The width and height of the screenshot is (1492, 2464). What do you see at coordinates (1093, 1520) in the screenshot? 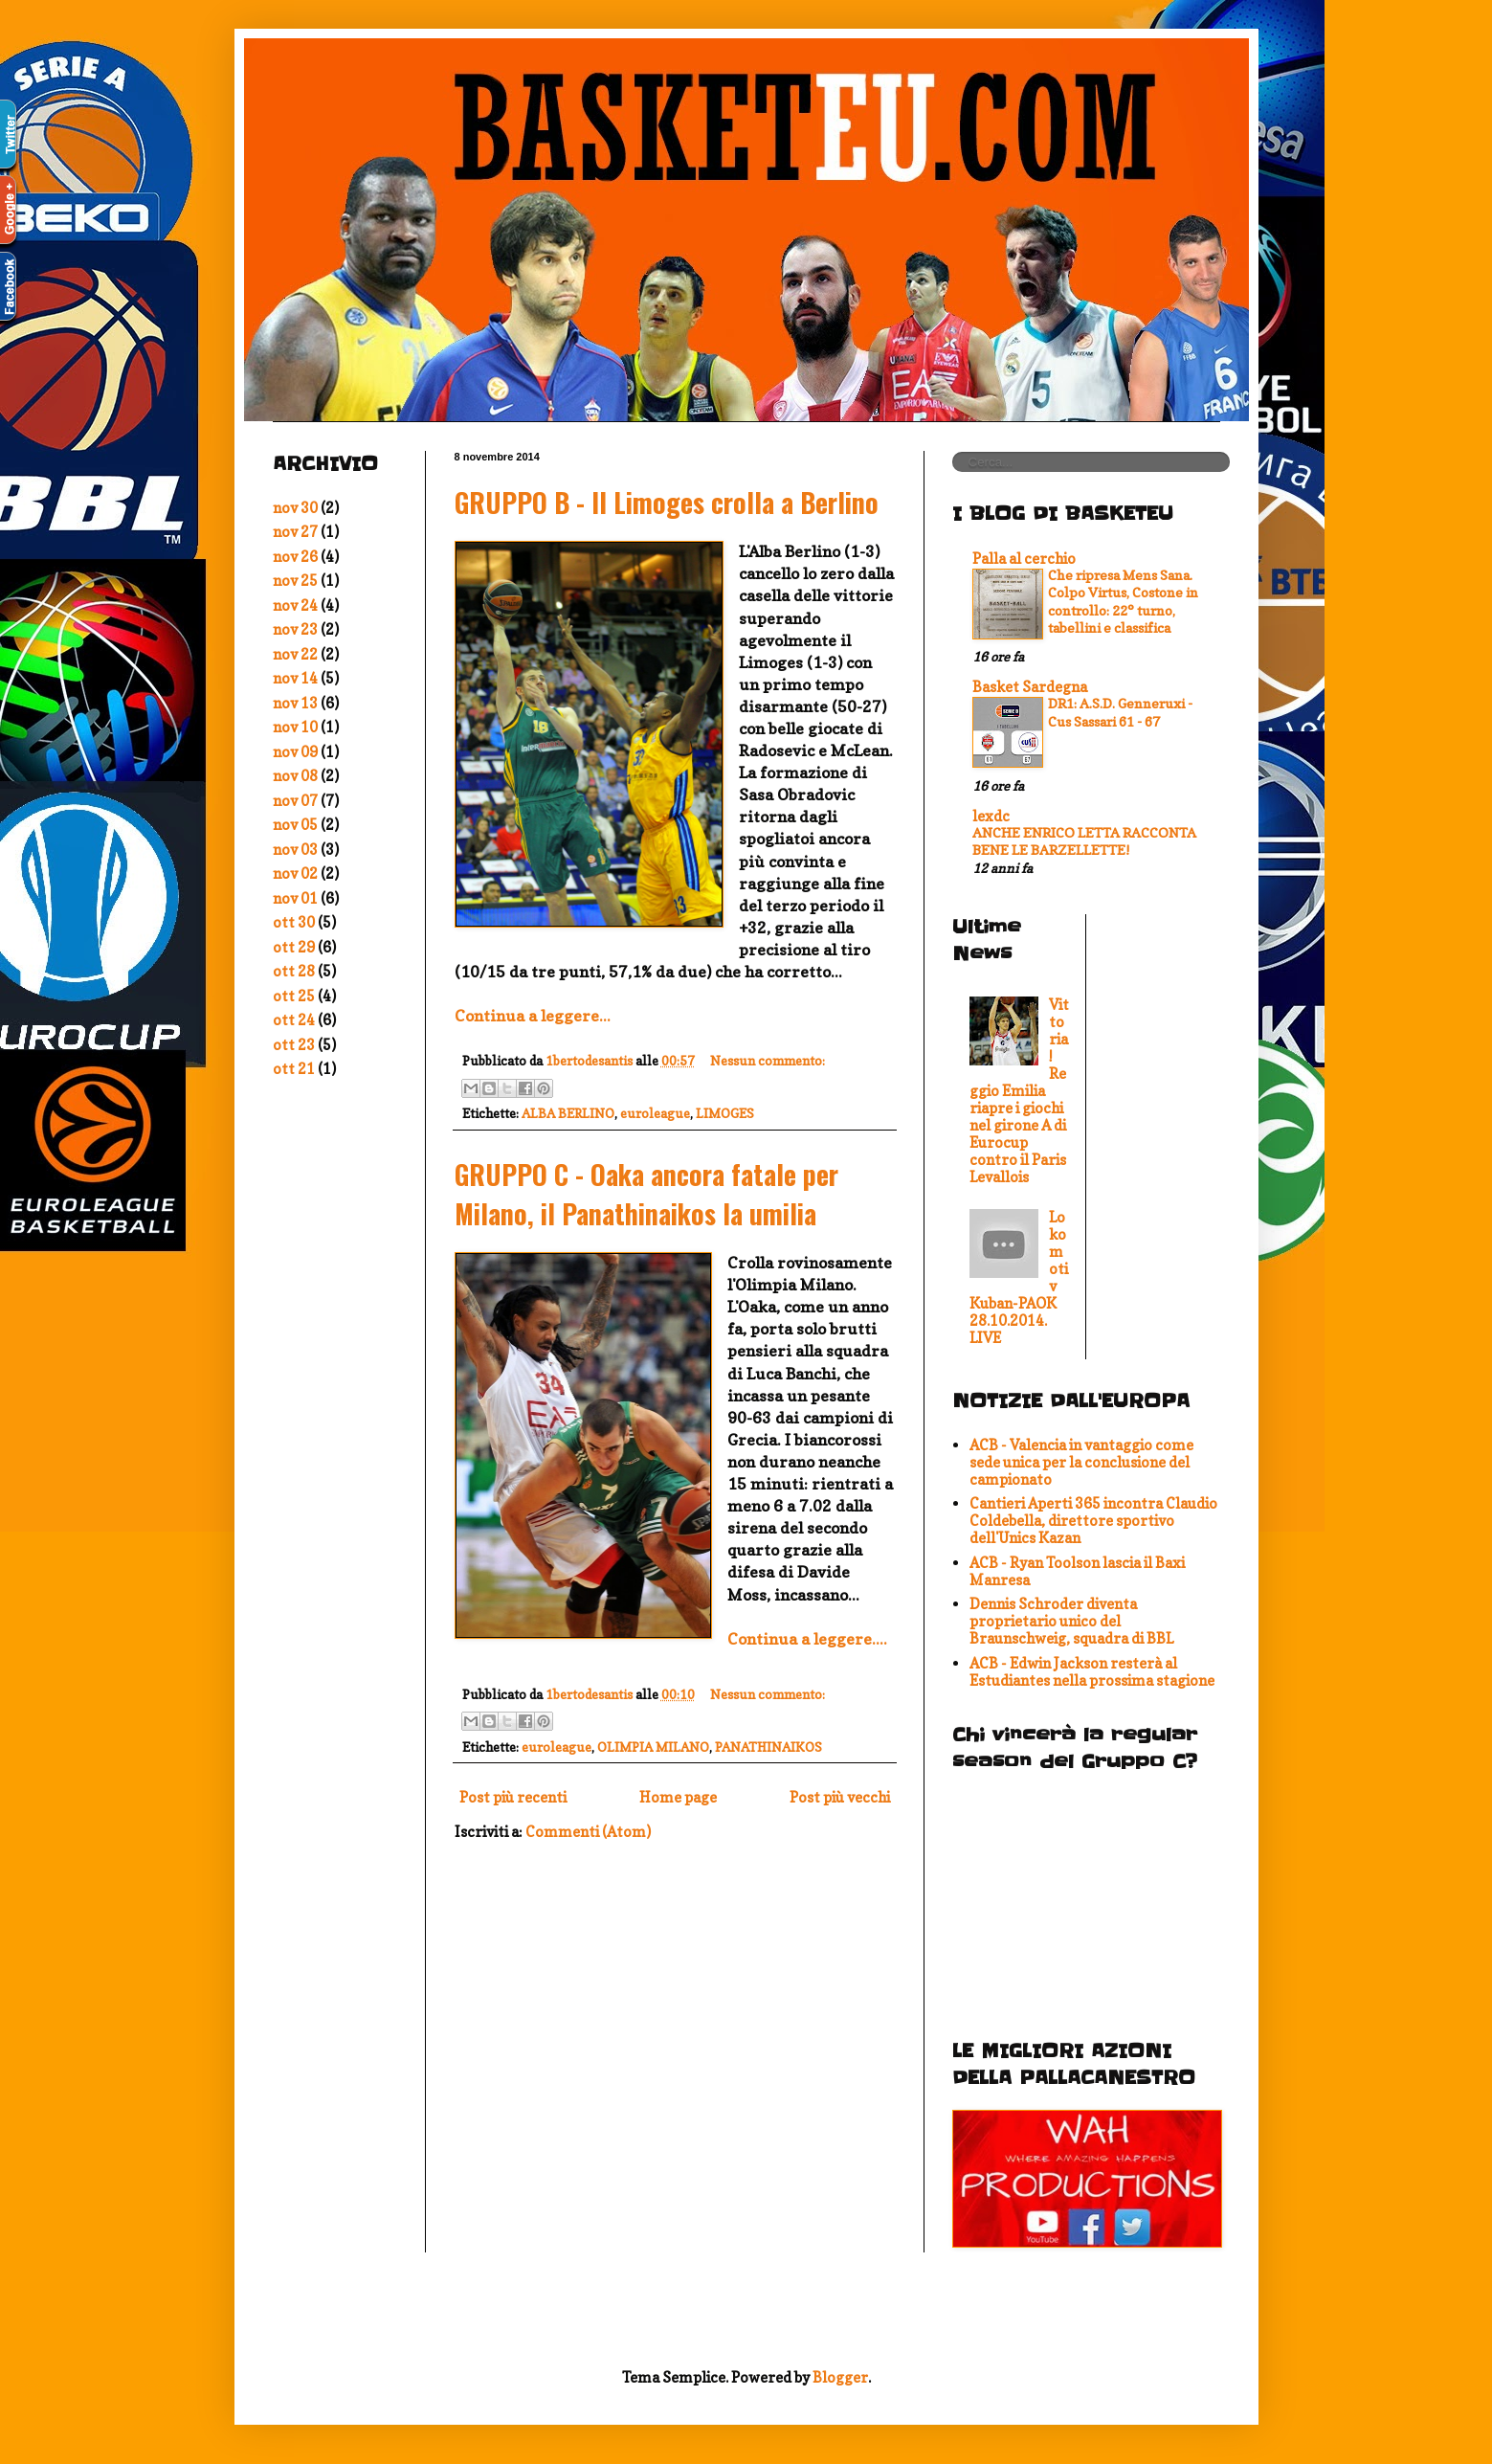
I see `Cantieri Aperti 365 incontra Claudio Coldebella, direttore sportivo dell'Unics Kazan` at bounding box center [1093, 1520].